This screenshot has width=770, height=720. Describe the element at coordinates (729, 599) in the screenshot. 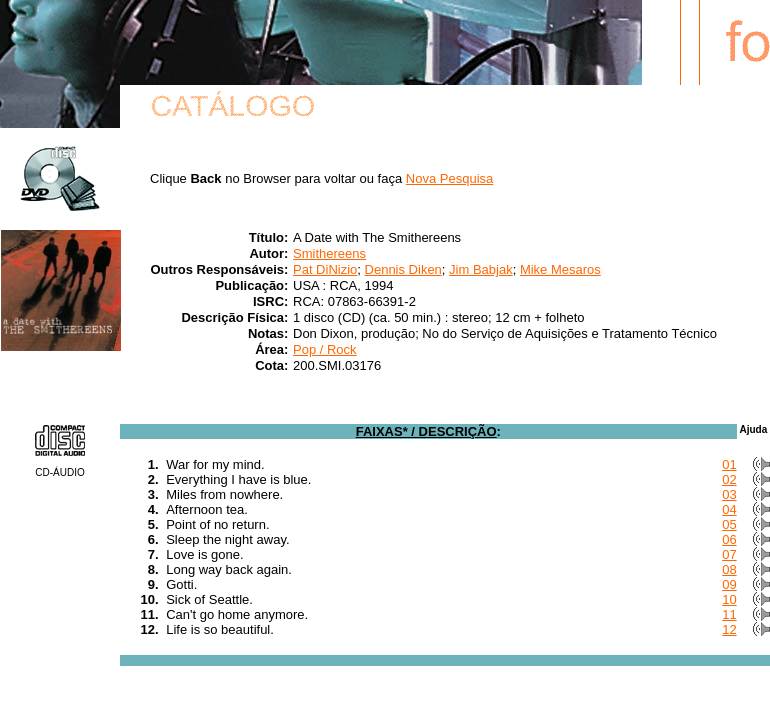

I see `10` at that location.